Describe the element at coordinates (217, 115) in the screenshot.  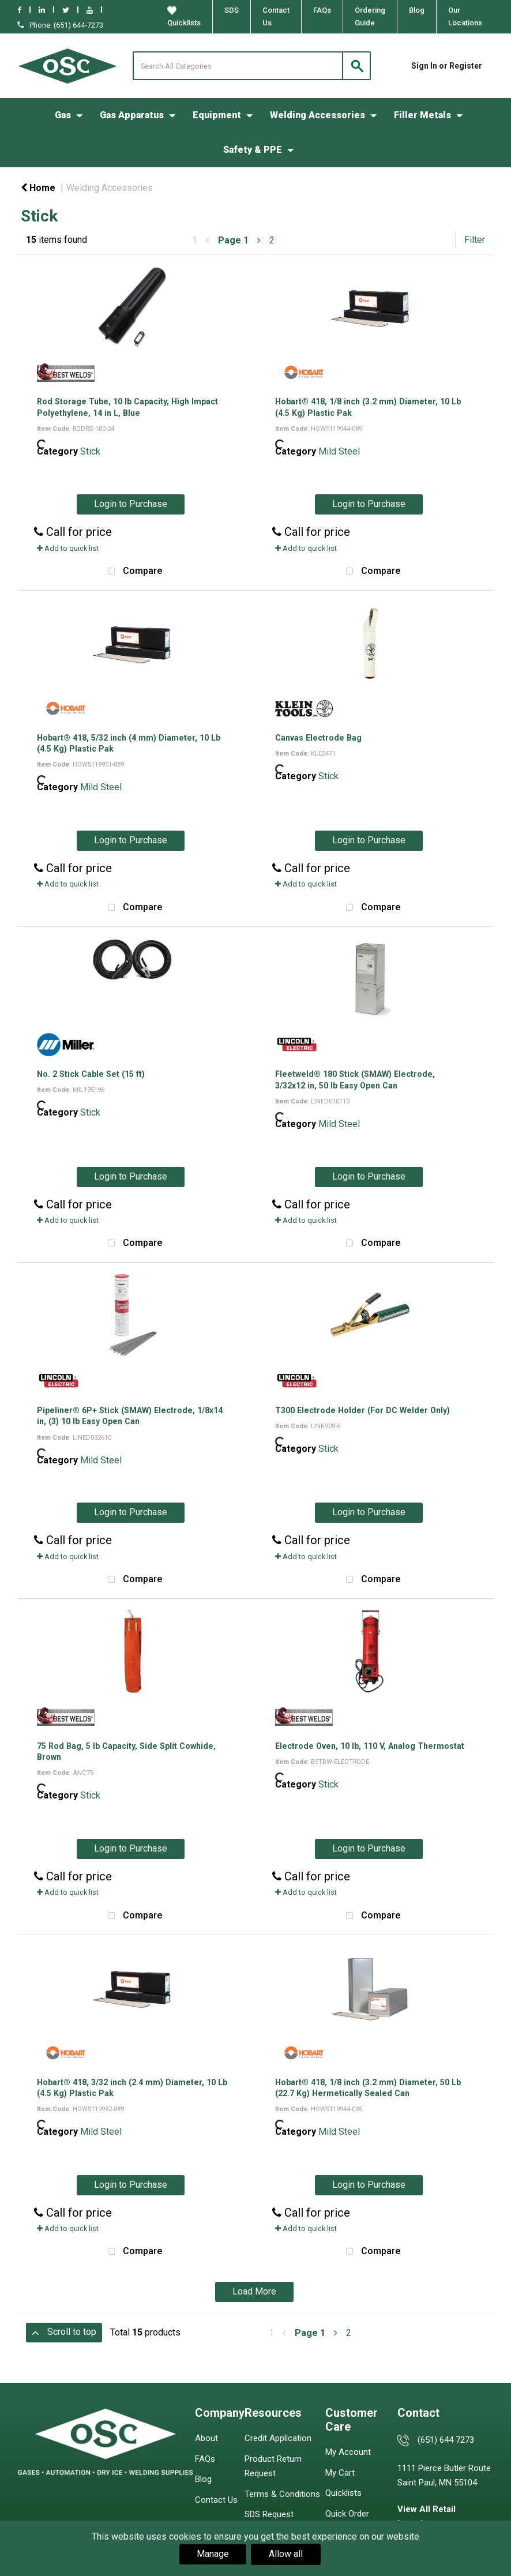
I see `Equipment` at that location.